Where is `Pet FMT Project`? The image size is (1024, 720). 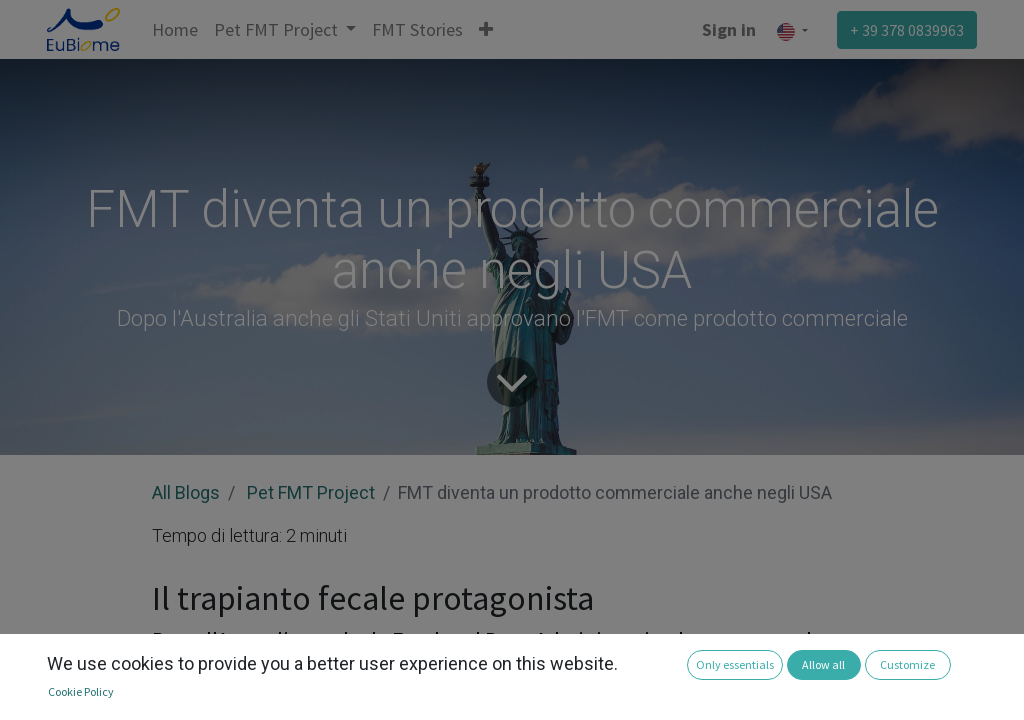
Pet FMT Project is located at coordinates (311, 492).